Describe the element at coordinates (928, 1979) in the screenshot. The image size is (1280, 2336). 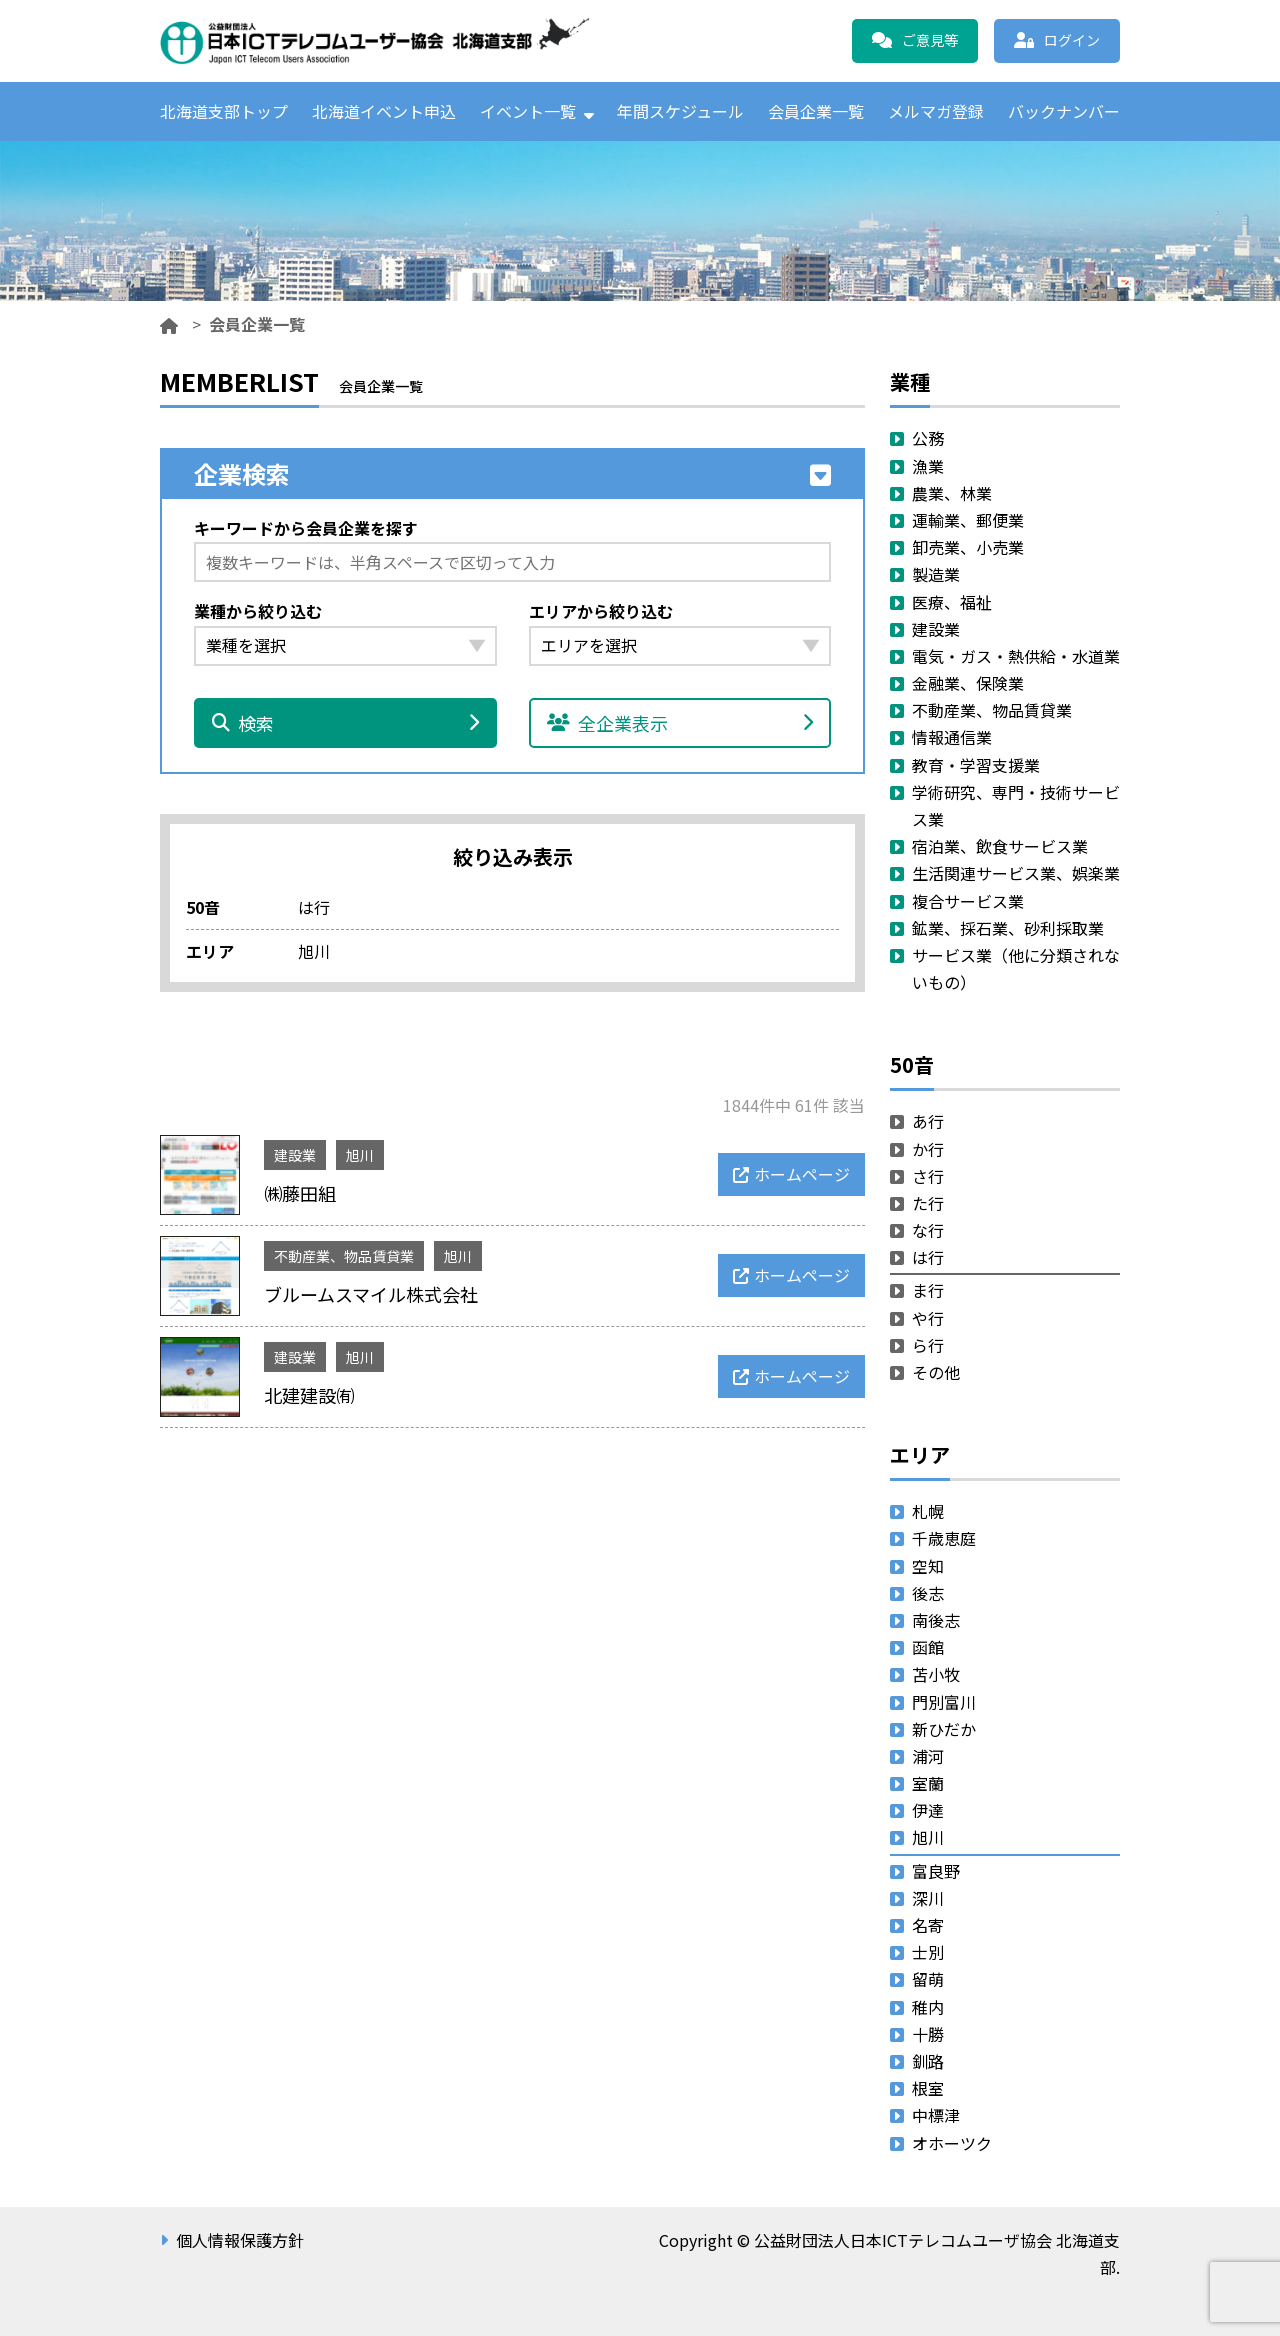
I see `留萌` at that location.